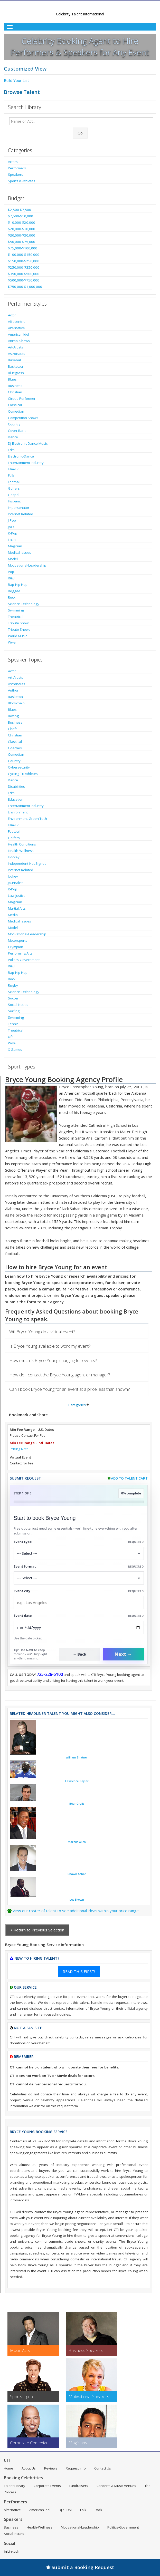 This screenshot has height=2576, width=160. I want to click on Dance, so click(13, 437).